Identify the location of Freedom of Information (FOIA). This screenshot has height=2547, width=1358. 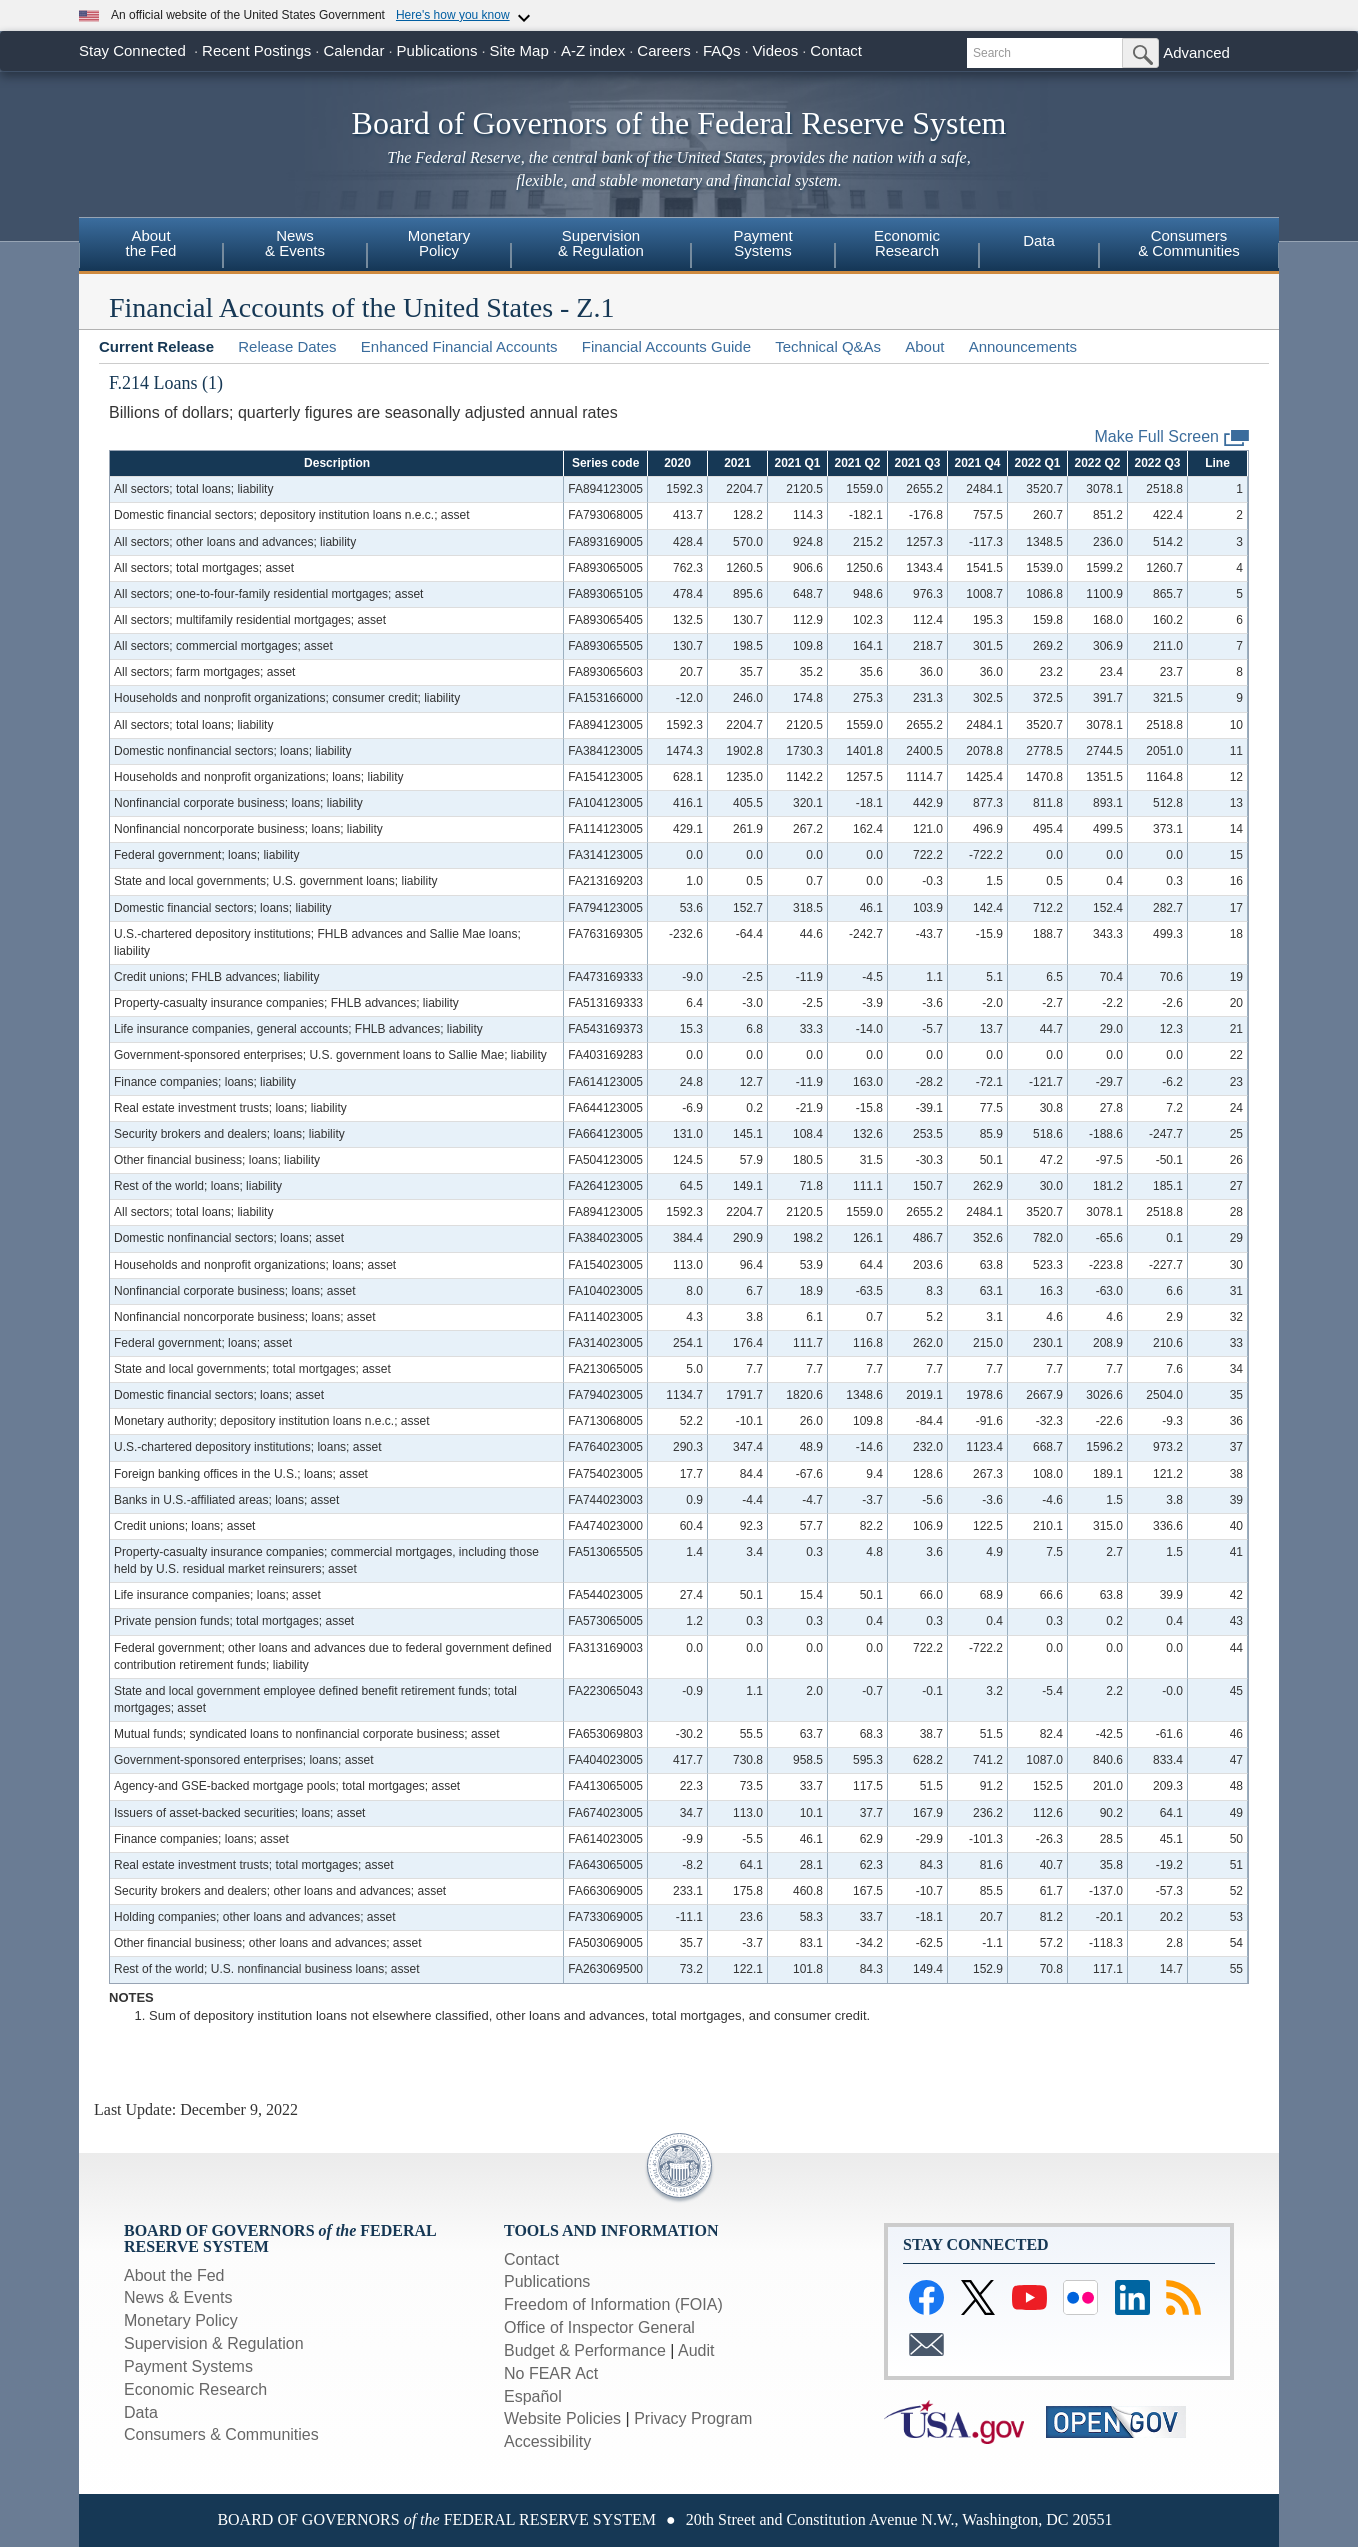
(613, 2304).